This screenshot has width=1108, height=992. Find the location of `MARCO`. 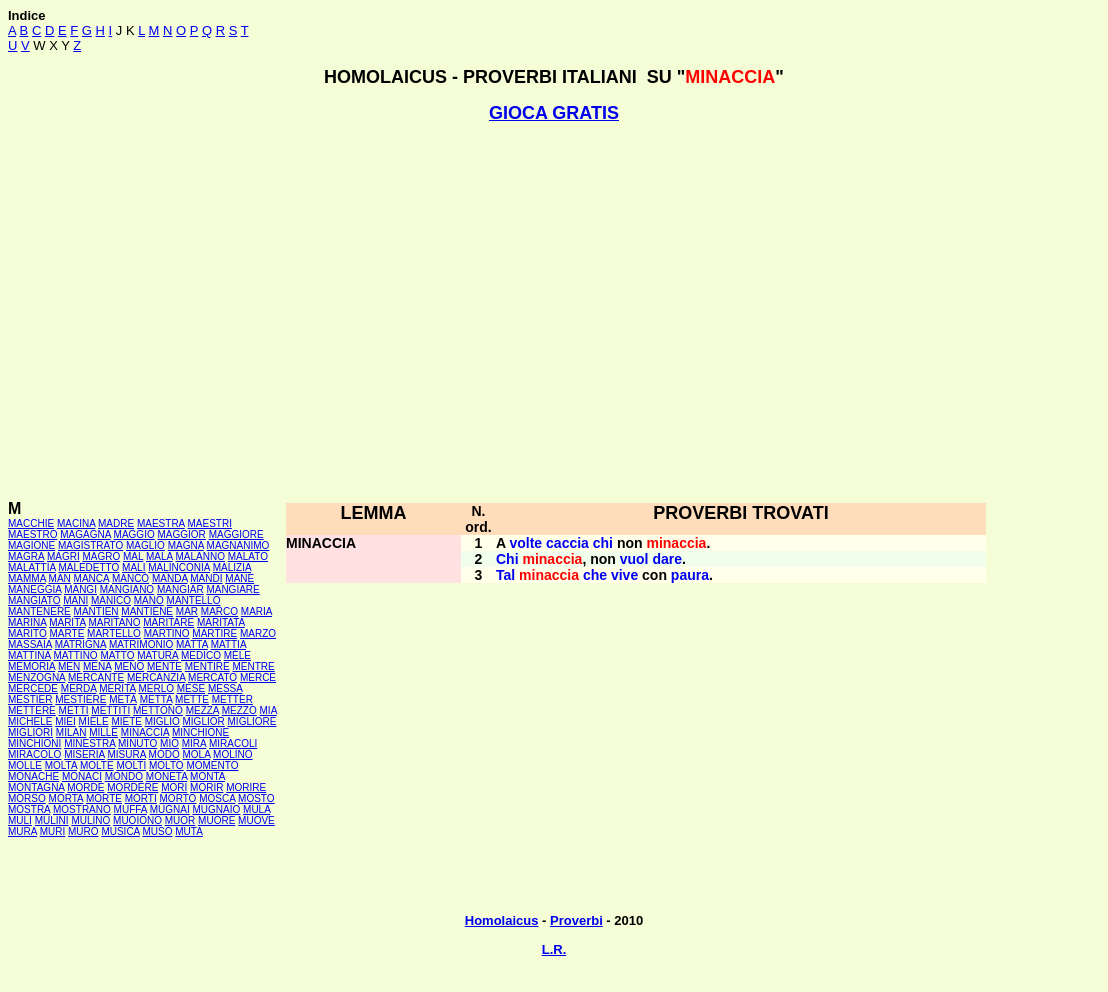

MARCO is located at coordinates (219, 611).